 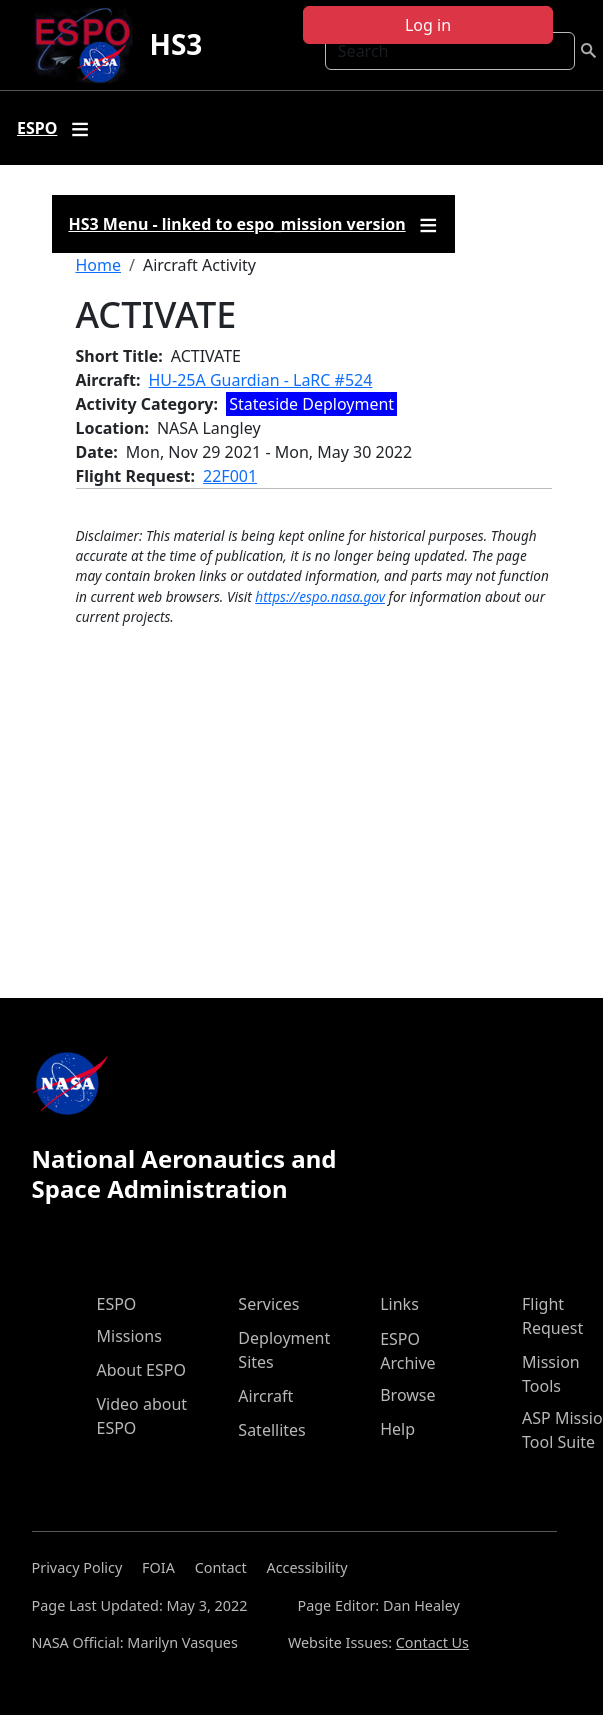 I want to click on Log in, so click(x=428, y=25).